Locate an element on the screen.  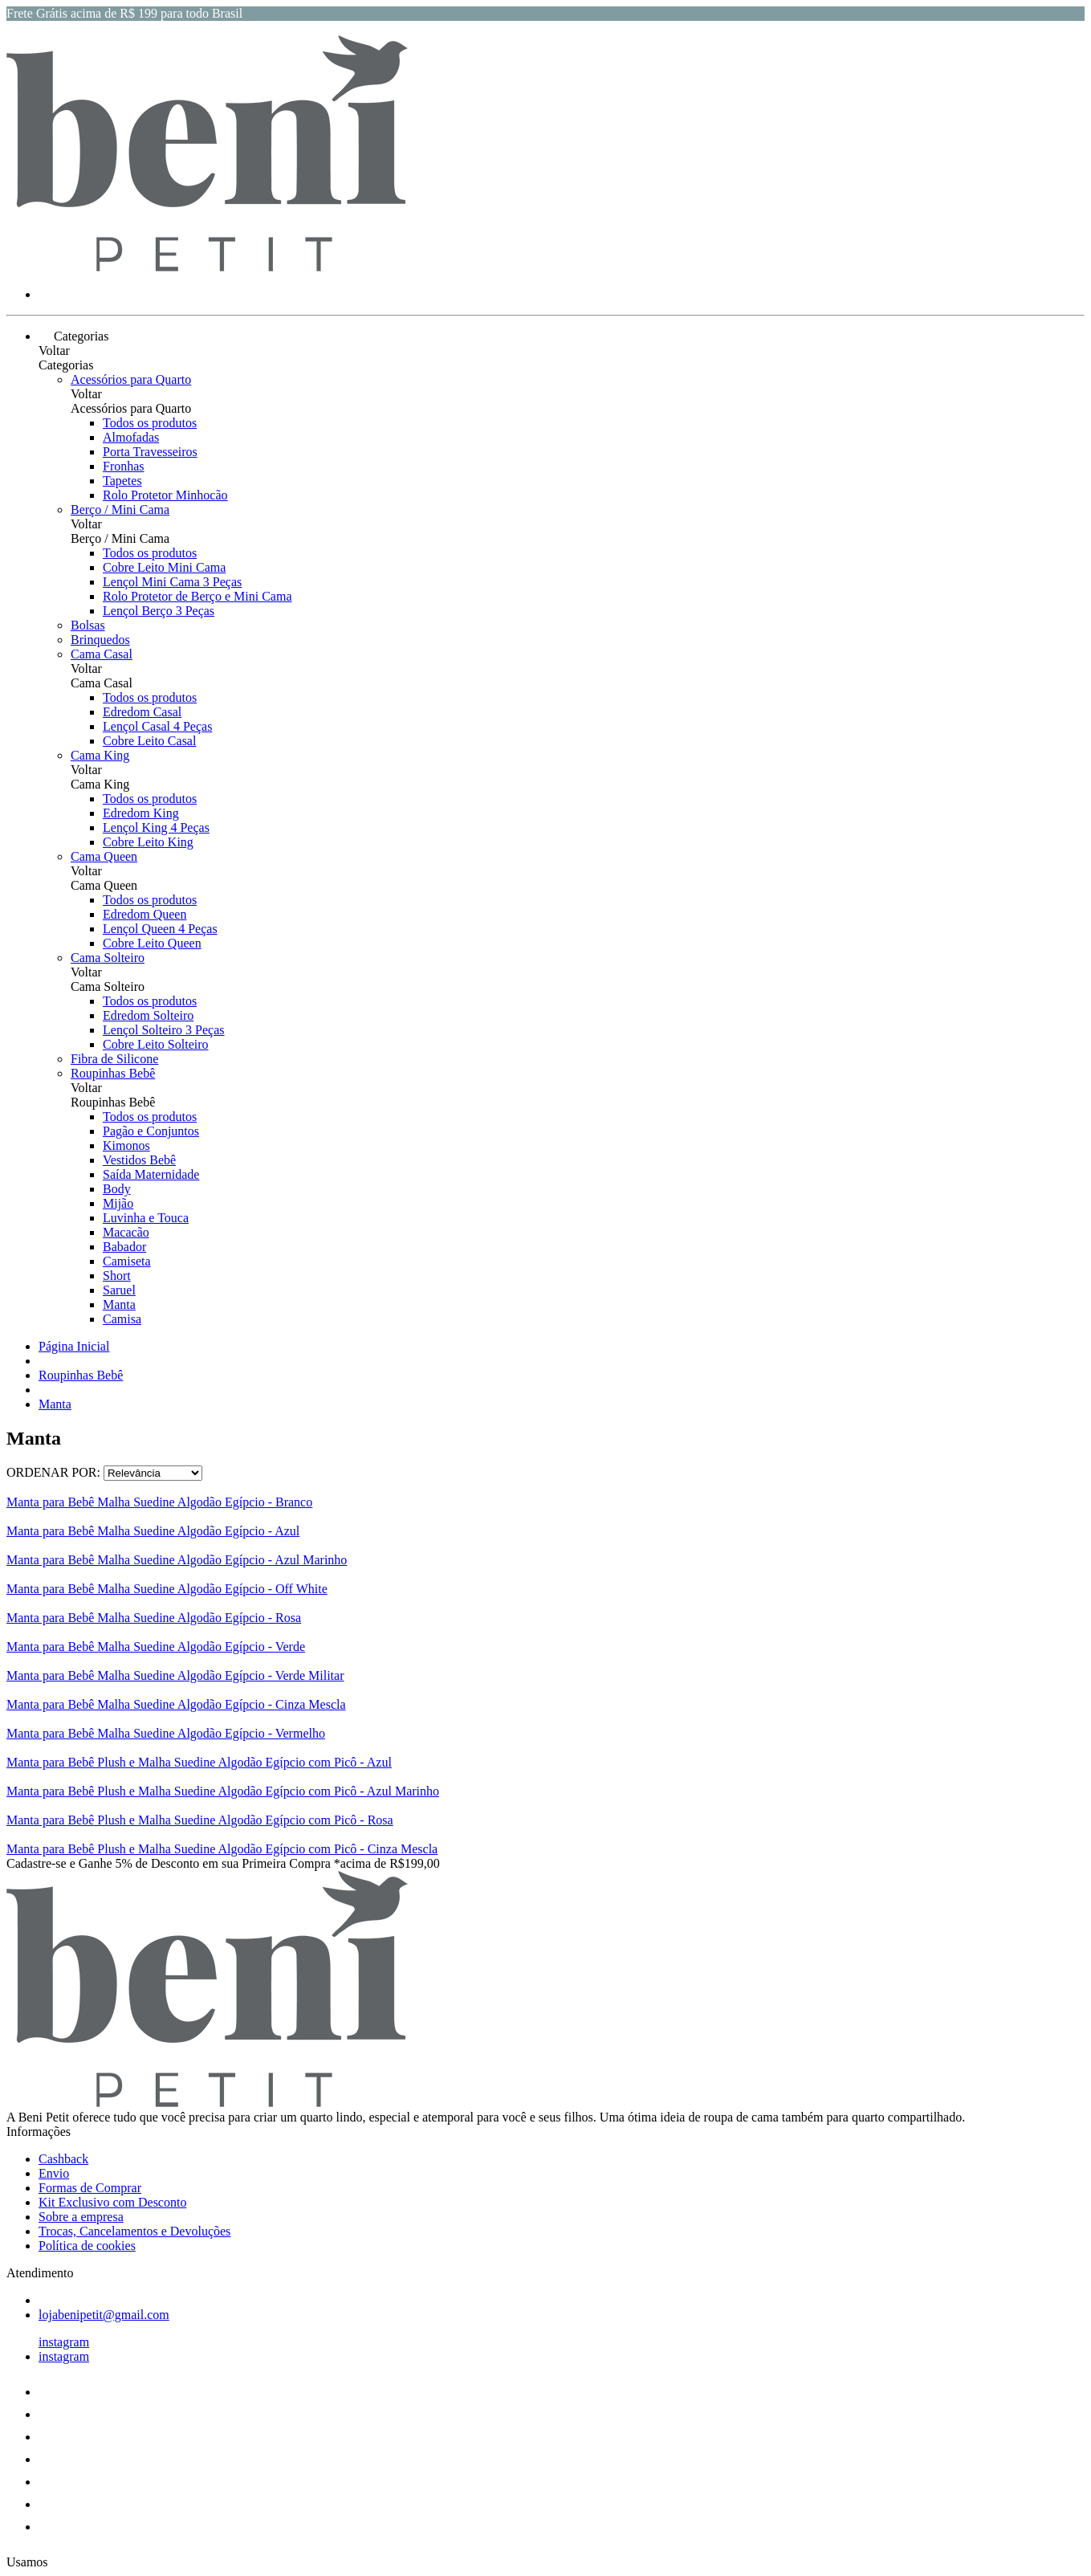
Cama Casal is located at coordinates (101, 654).